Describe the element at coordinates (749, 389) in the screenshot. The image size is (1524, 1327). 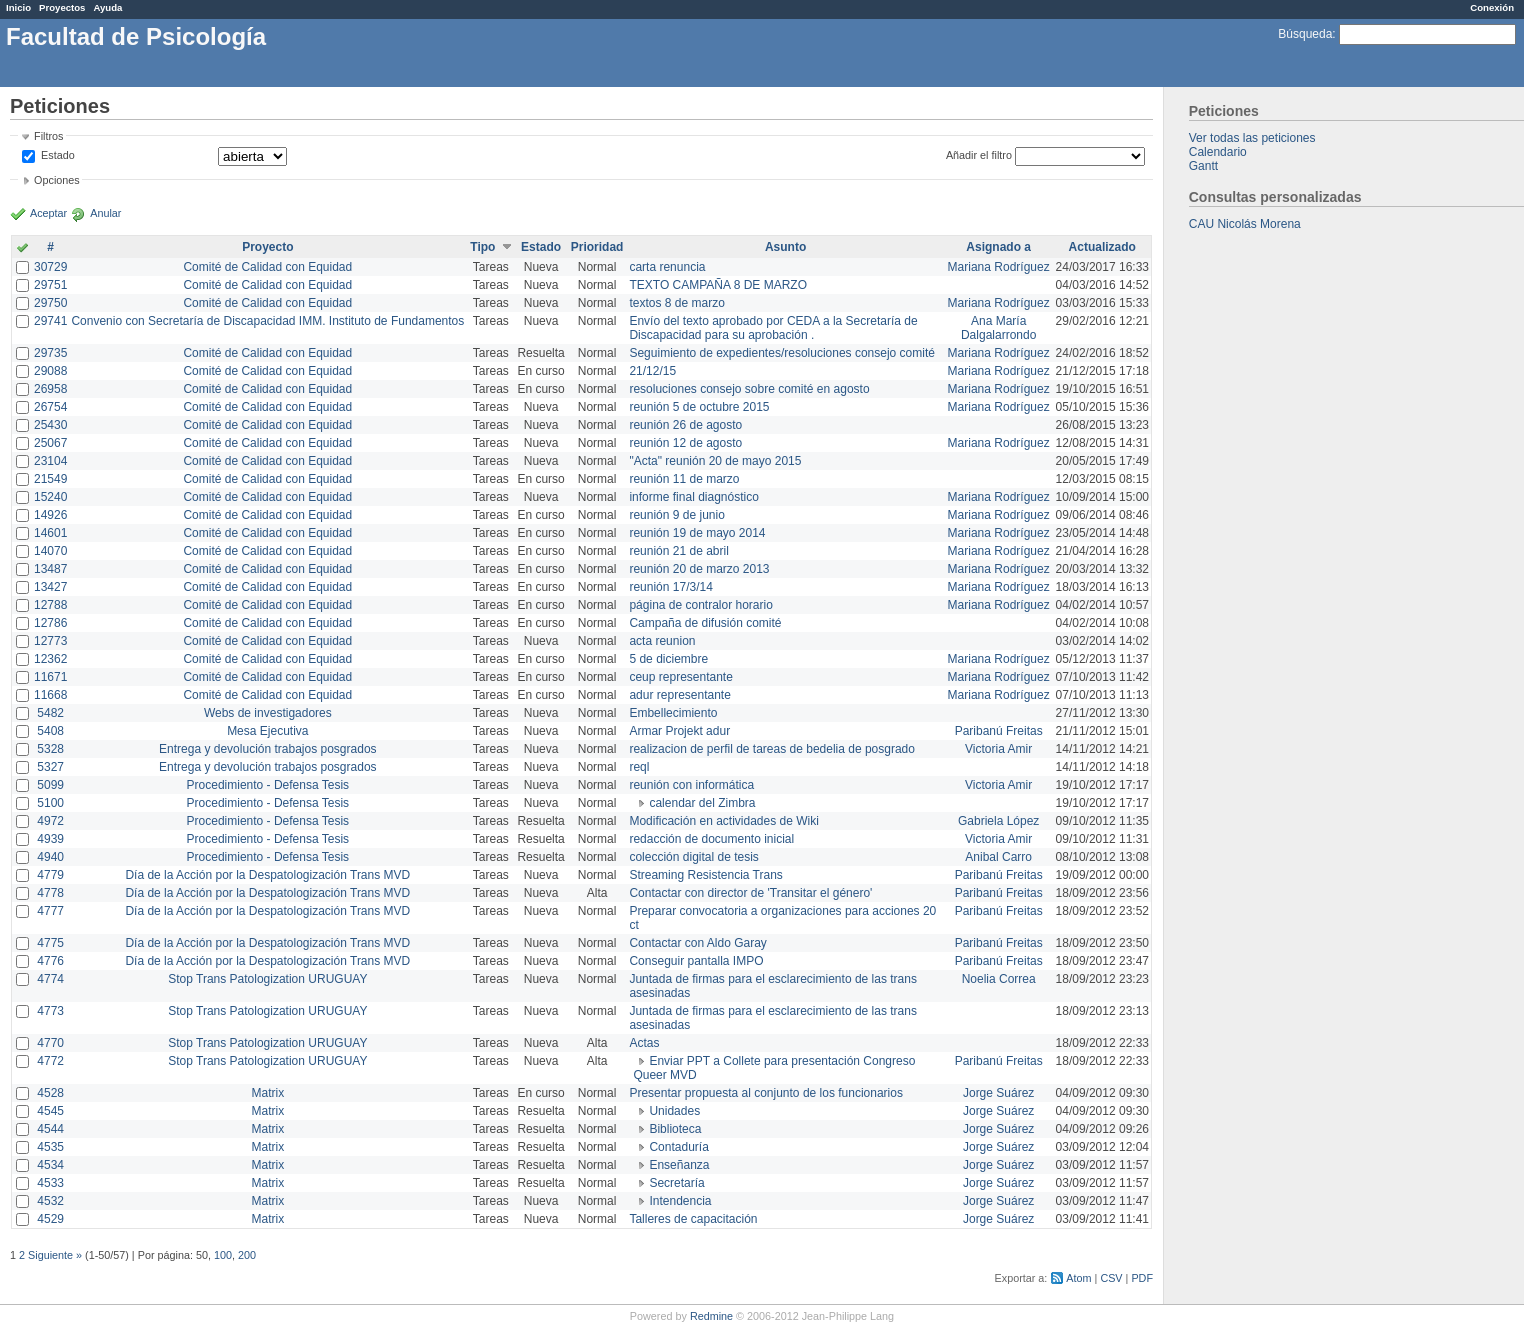
I see `resoluciones consejo sobre comité en agosto` at that location.